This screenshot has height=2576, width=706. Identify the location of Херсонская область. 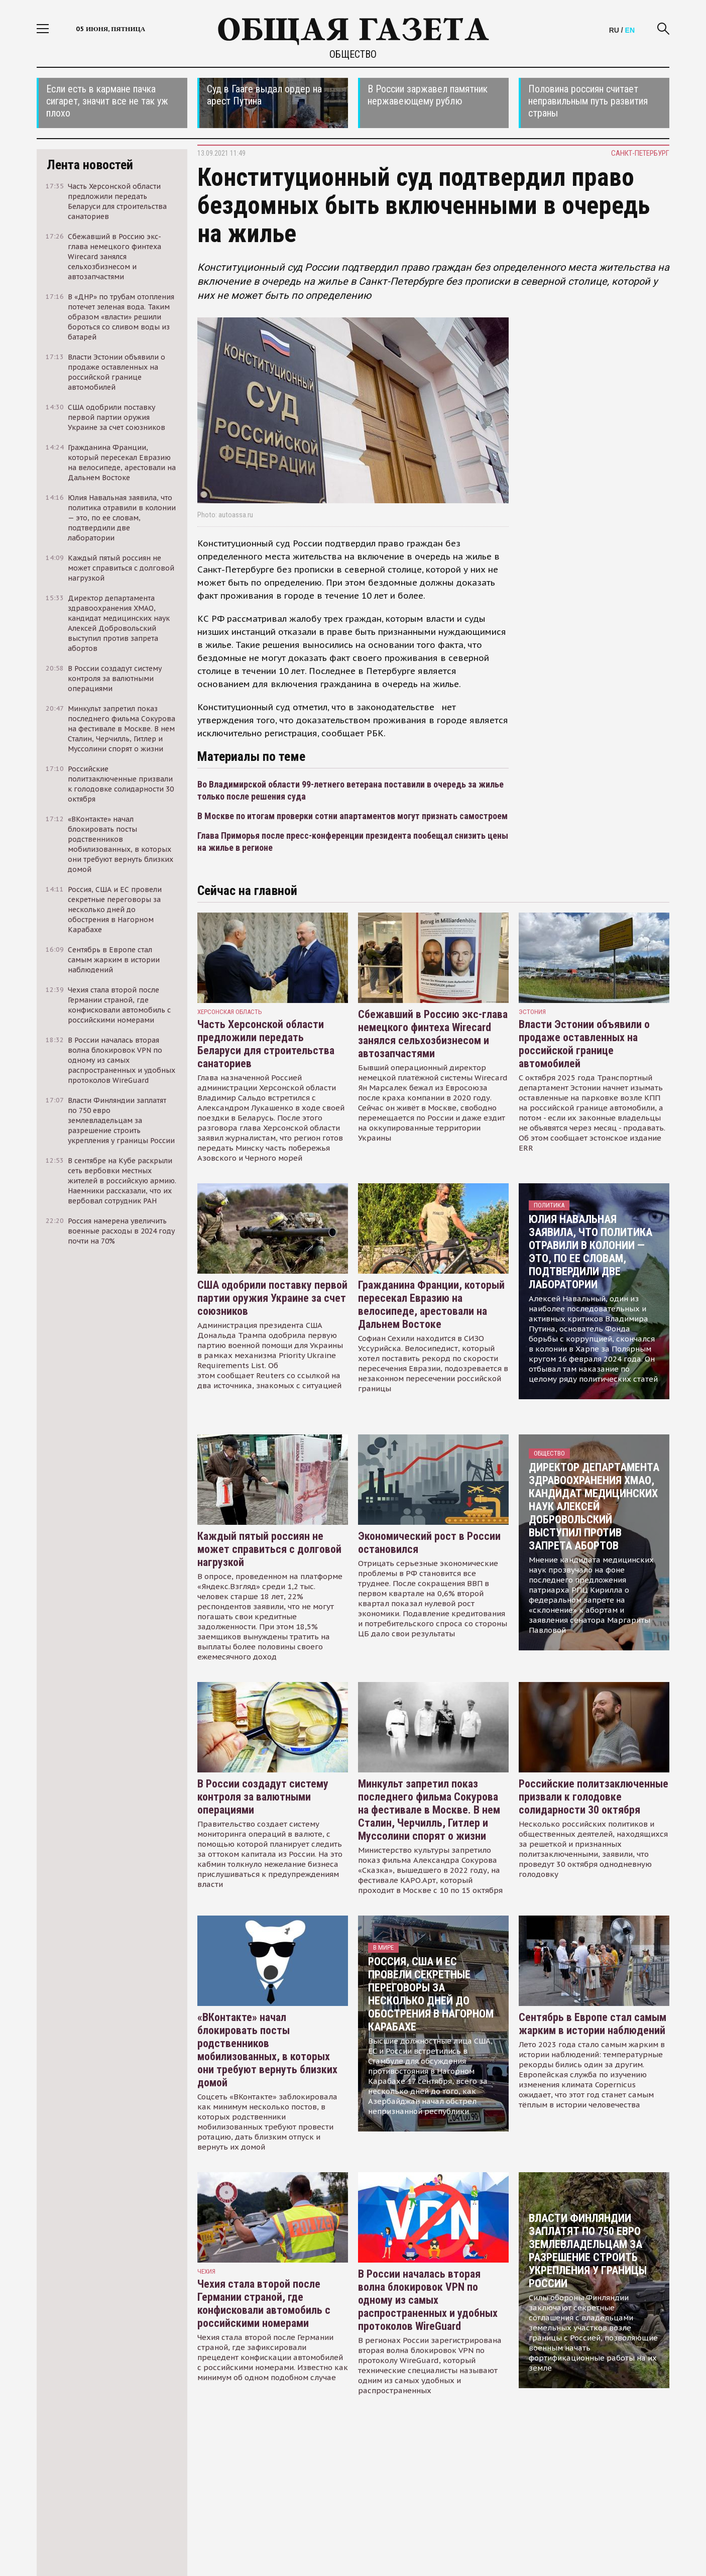
(229, 1012).